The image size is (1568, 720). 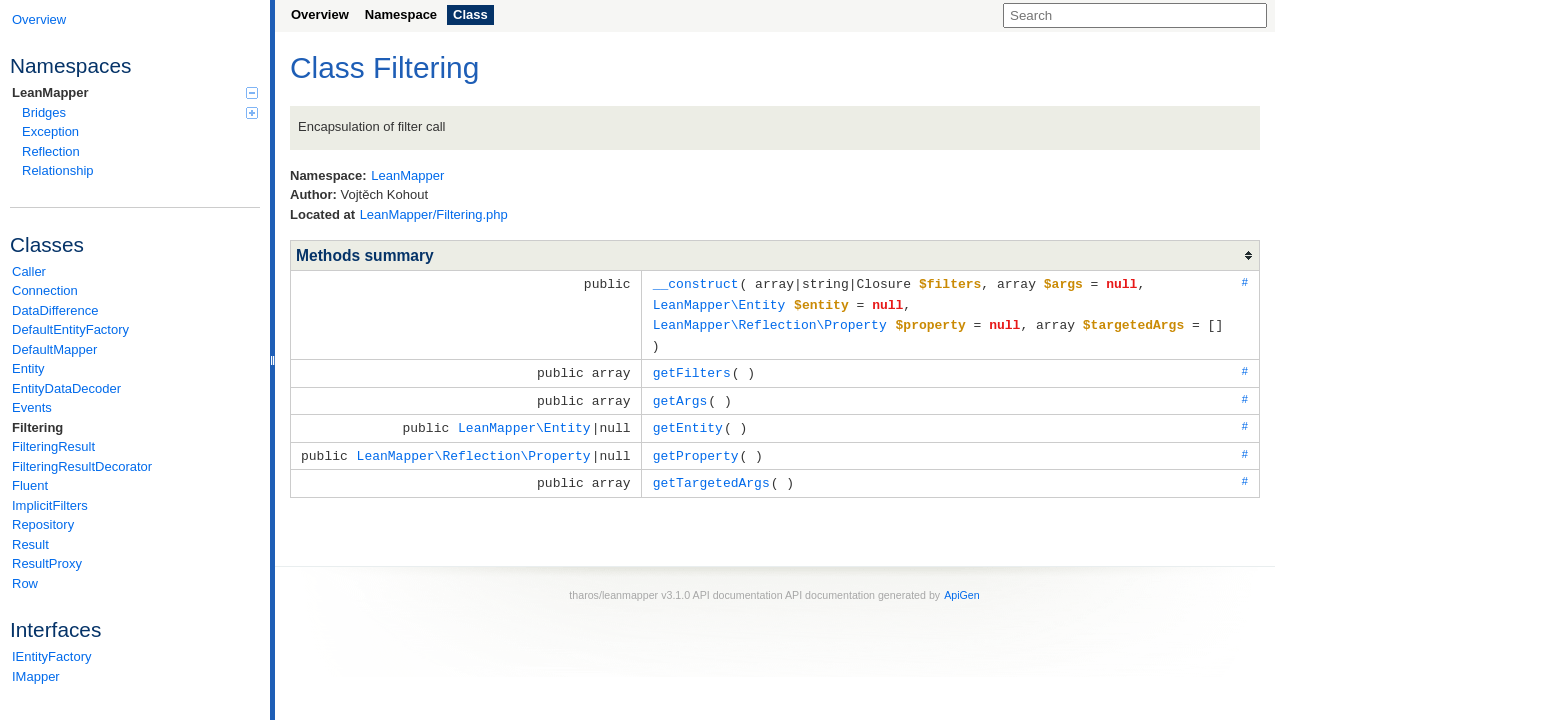 I want to click on Fluent, so click(x=30, y=485).